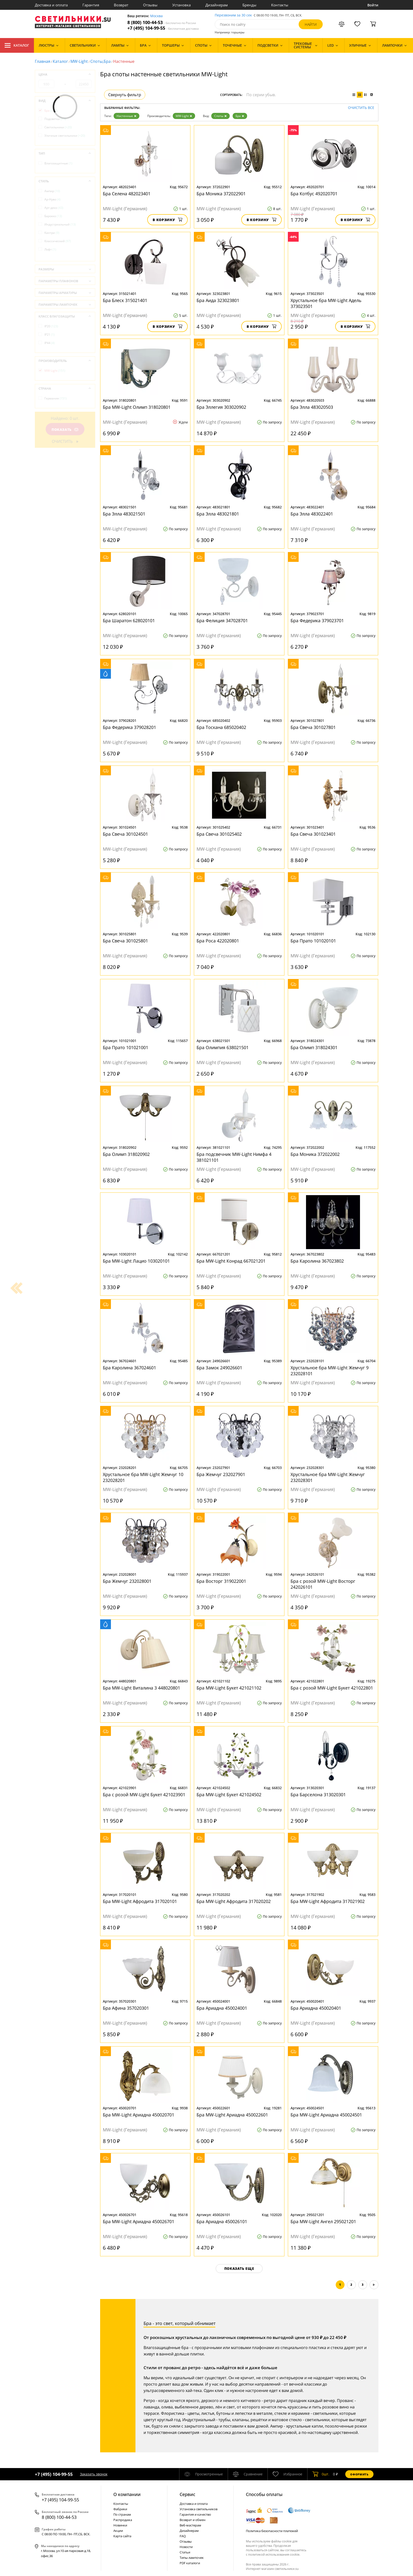 The height and width of the screenshot is (2576, 413). I want to click on Ампир, so click(52, 191).